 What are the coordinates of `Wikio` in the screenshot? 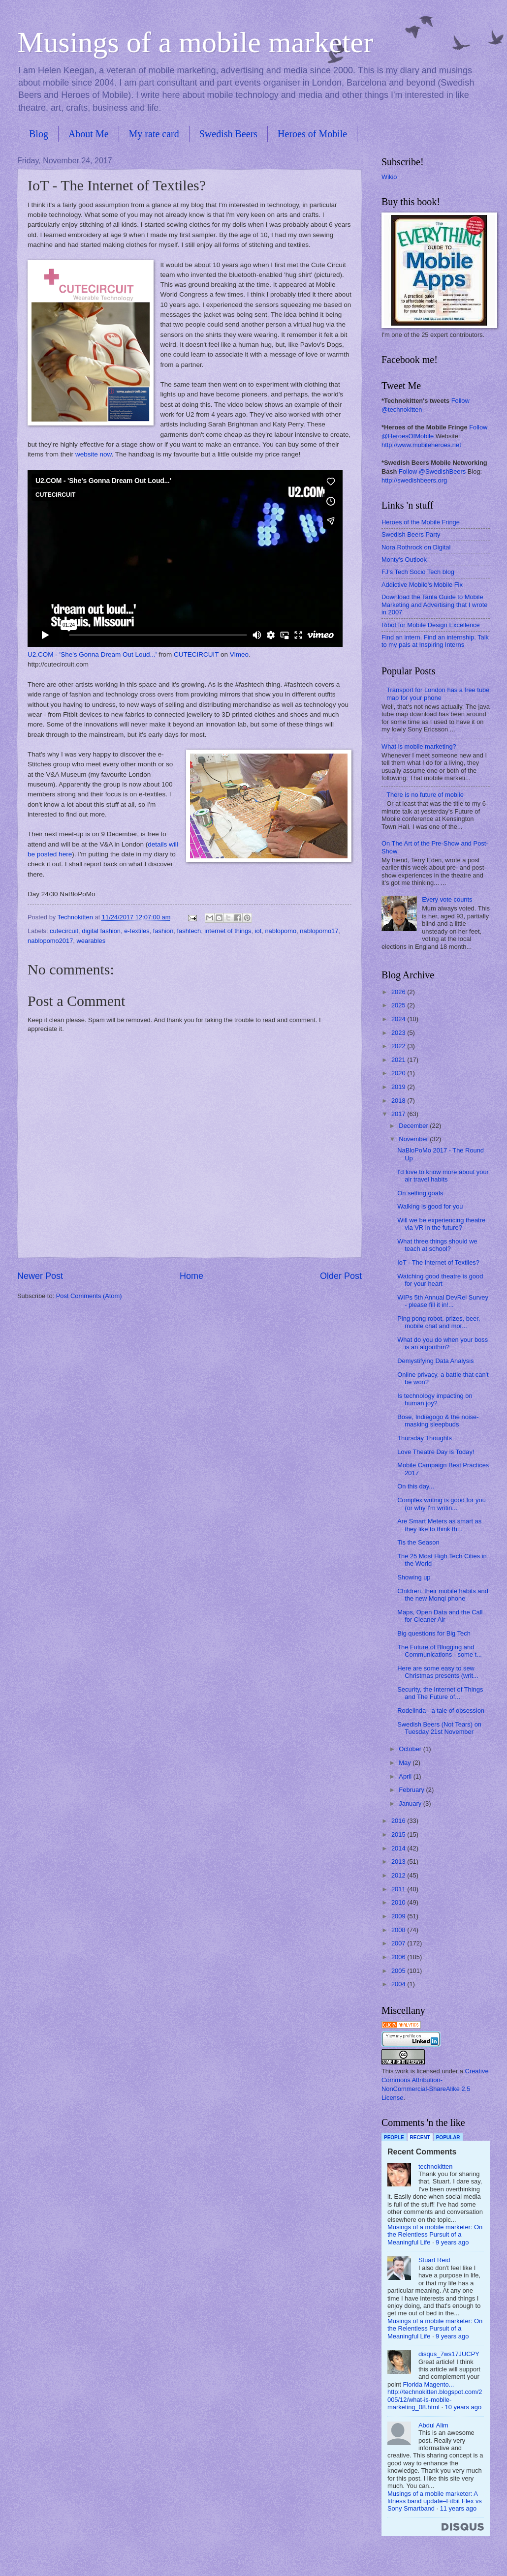 It's located at (389, 177).